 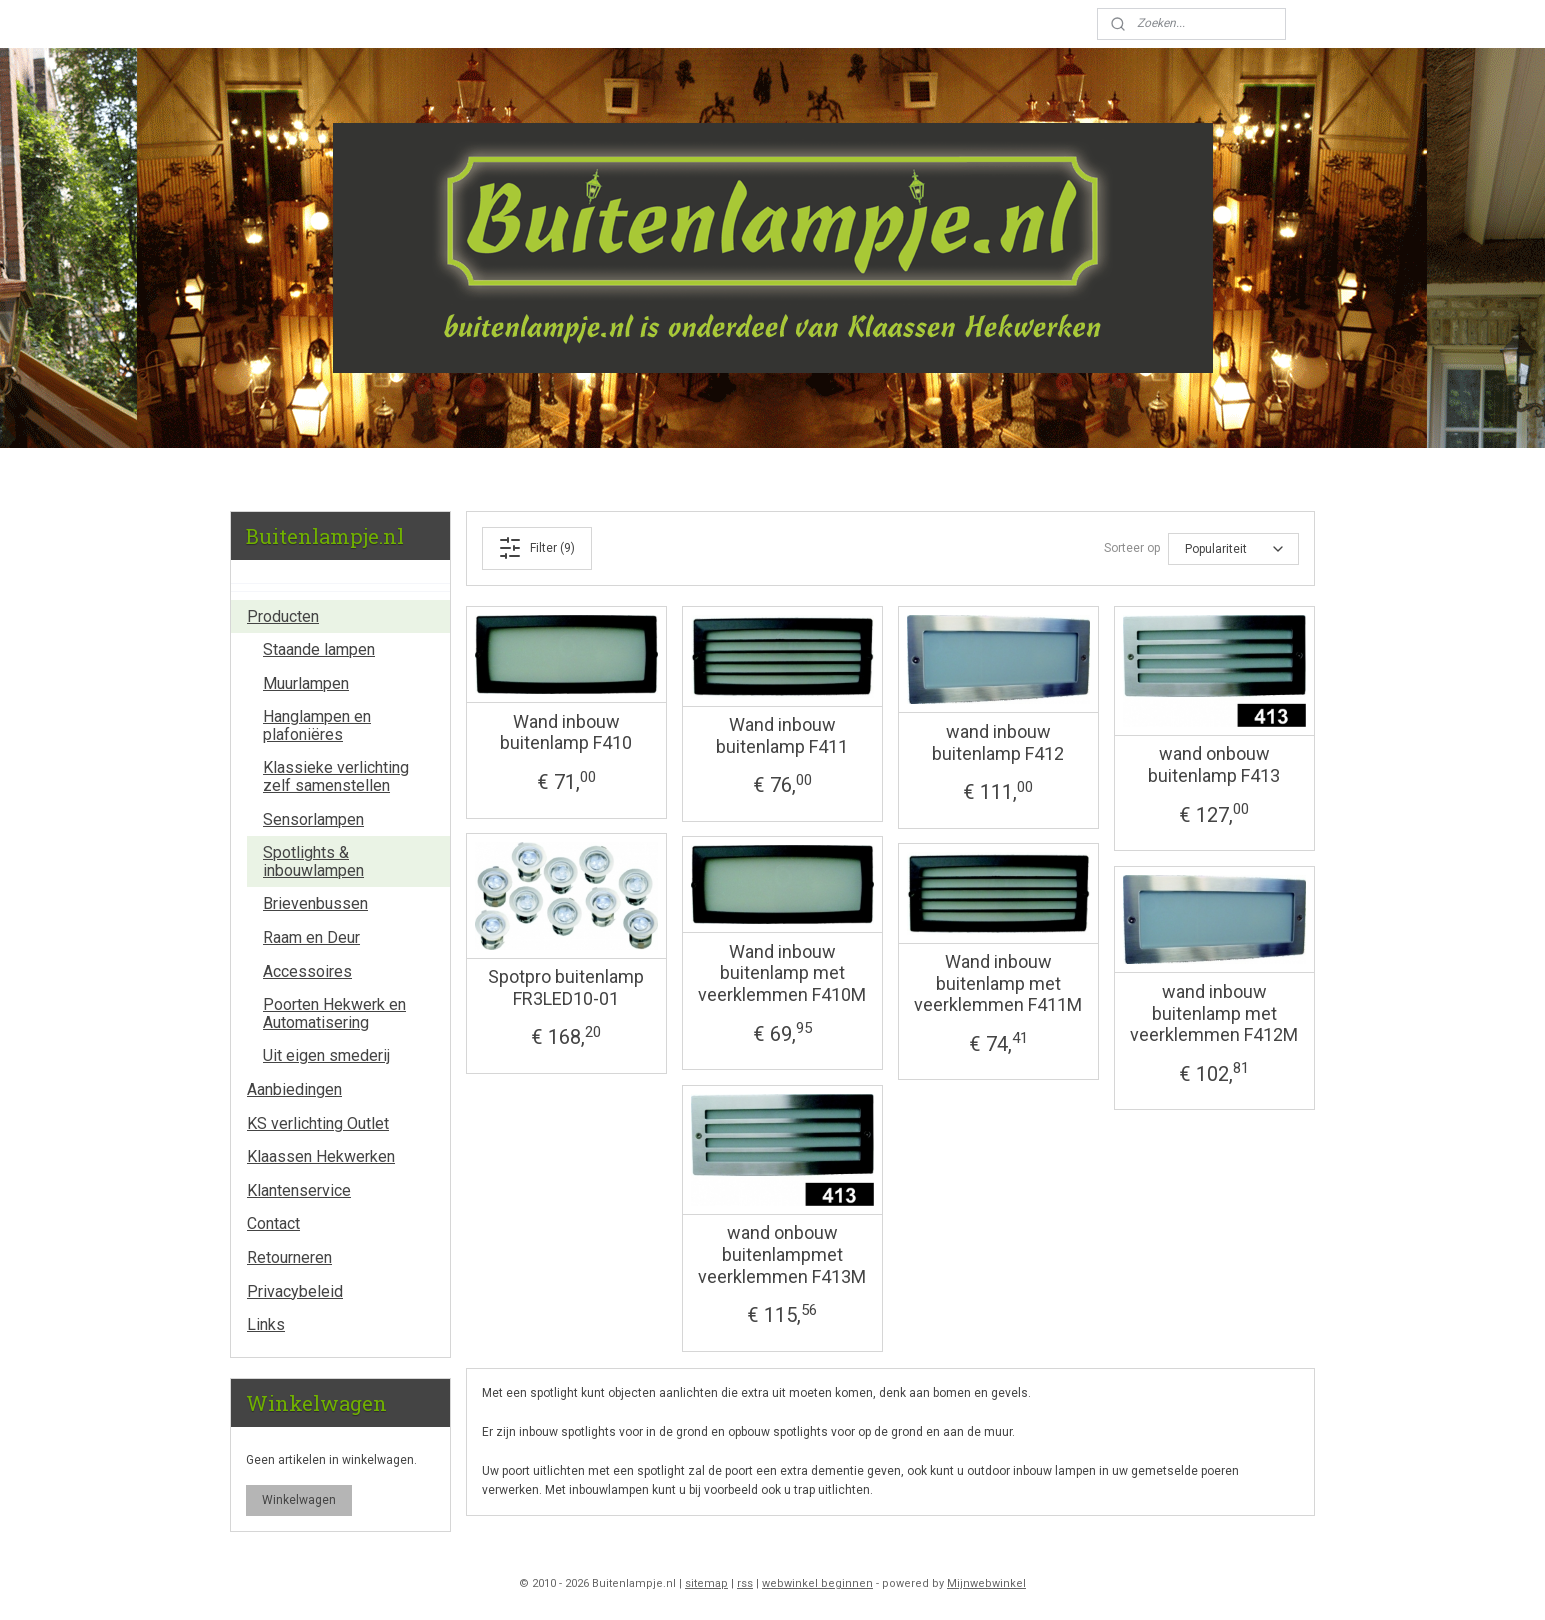 What do you see at coordinates (299, 1500) in the screenshot?
I see `Winkelwagen` at bounding box center [299, 1500].